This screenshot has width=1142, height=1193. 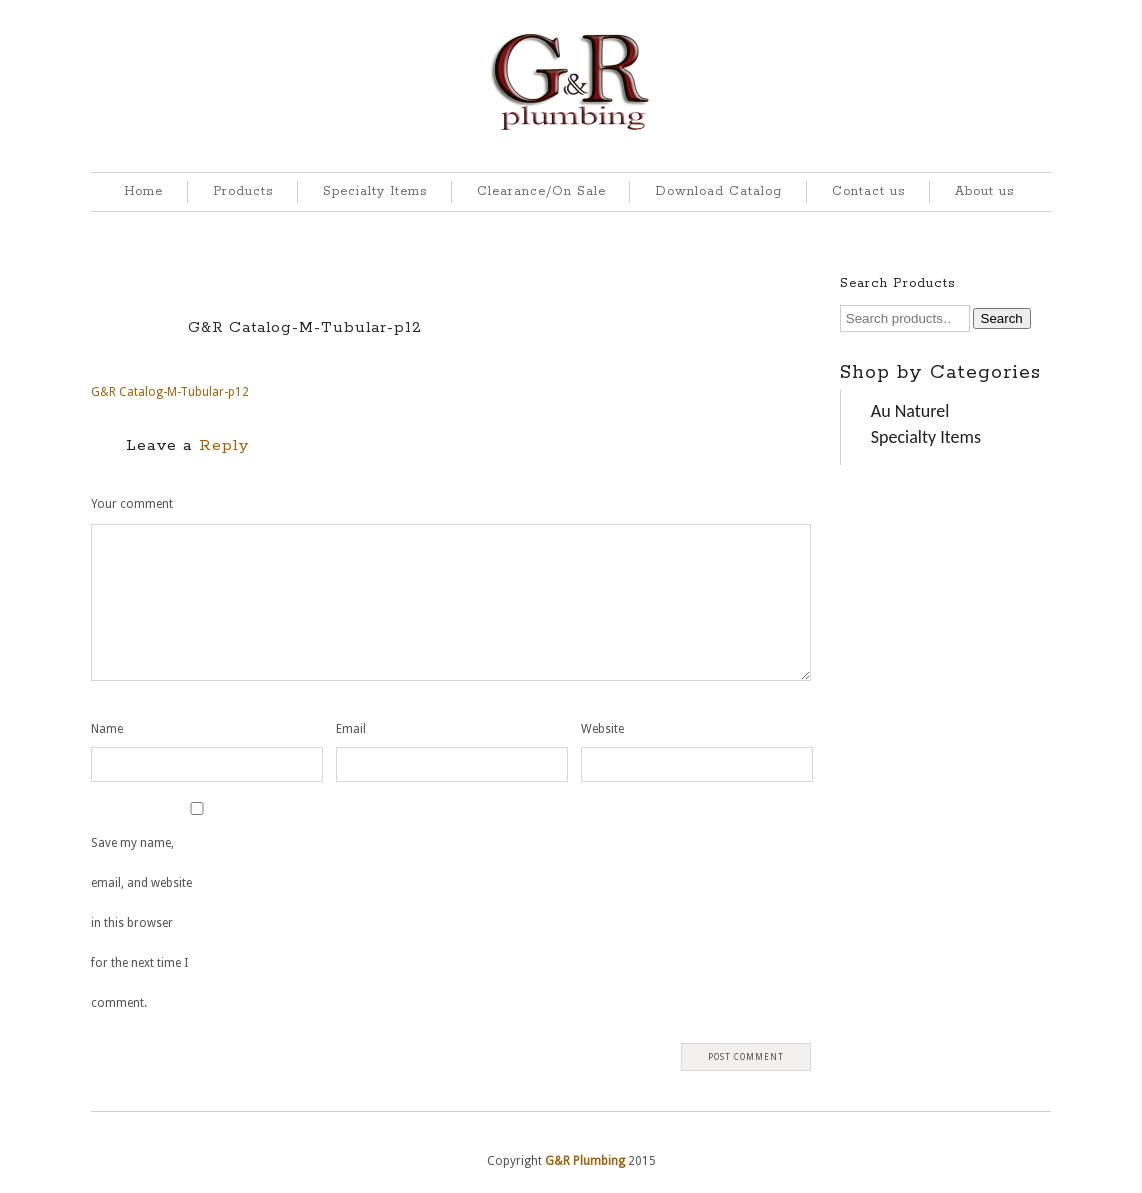 I want to click on Products, so click(x=243, y=191).